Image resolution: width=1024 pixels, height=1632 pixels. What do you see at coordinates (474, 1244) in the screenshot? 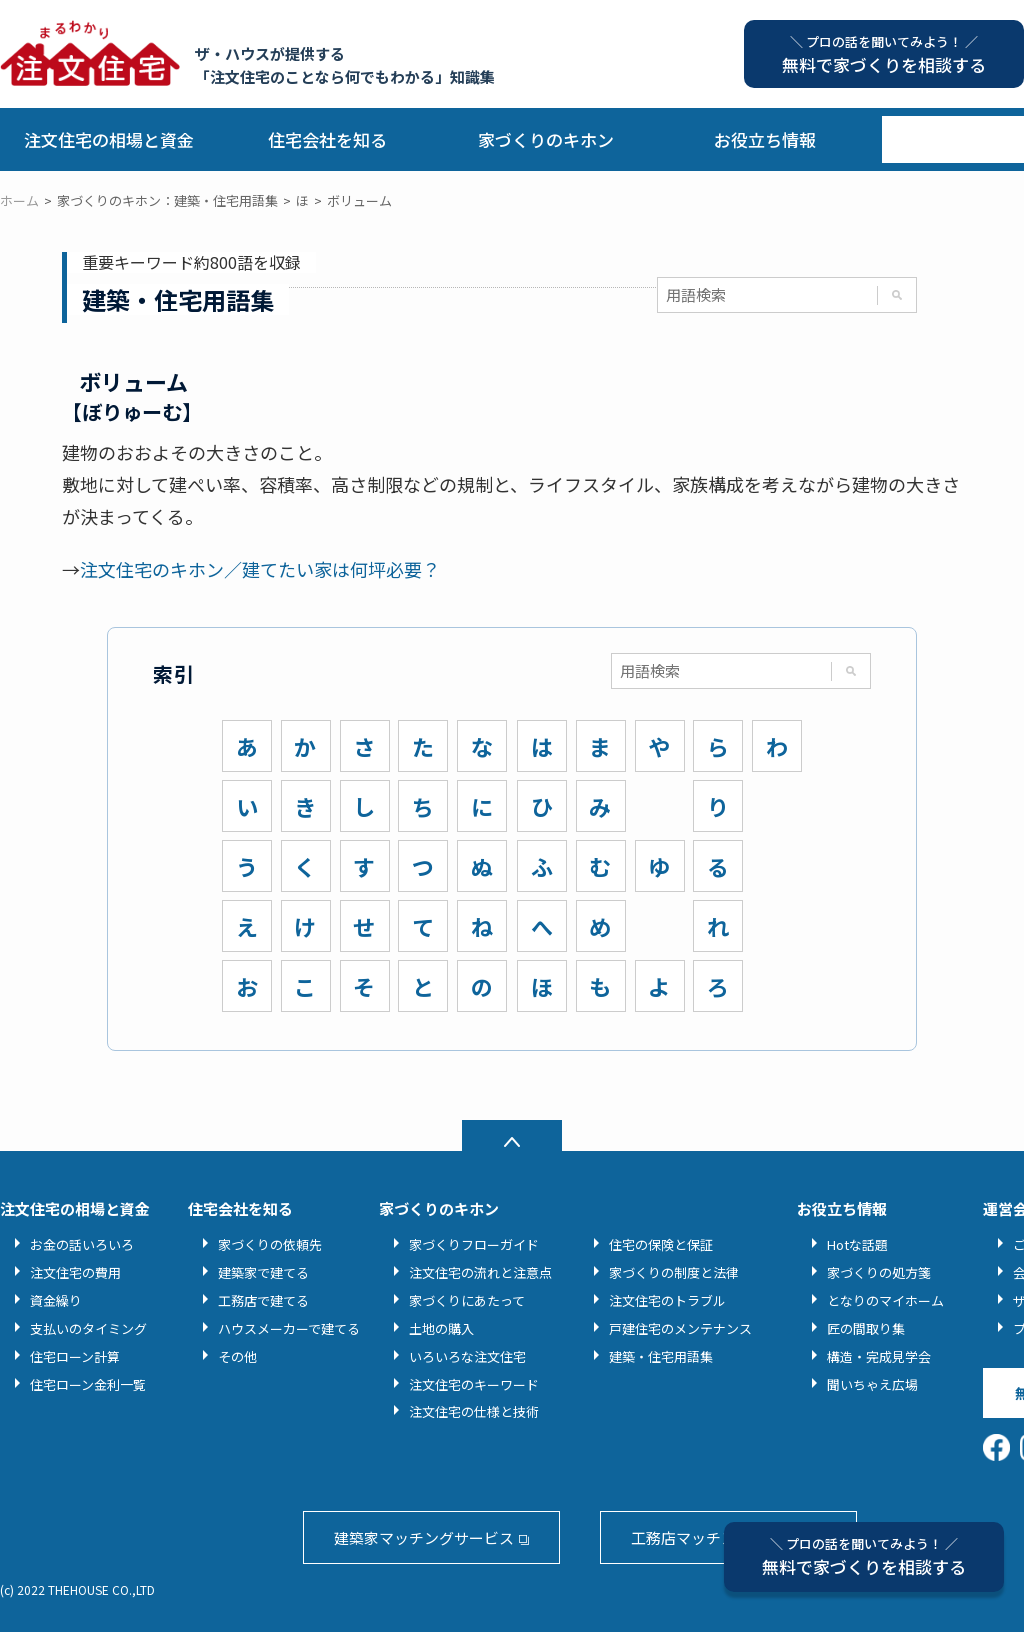
I see `家づくりフローガイド` at bounding box center [474, 1244].